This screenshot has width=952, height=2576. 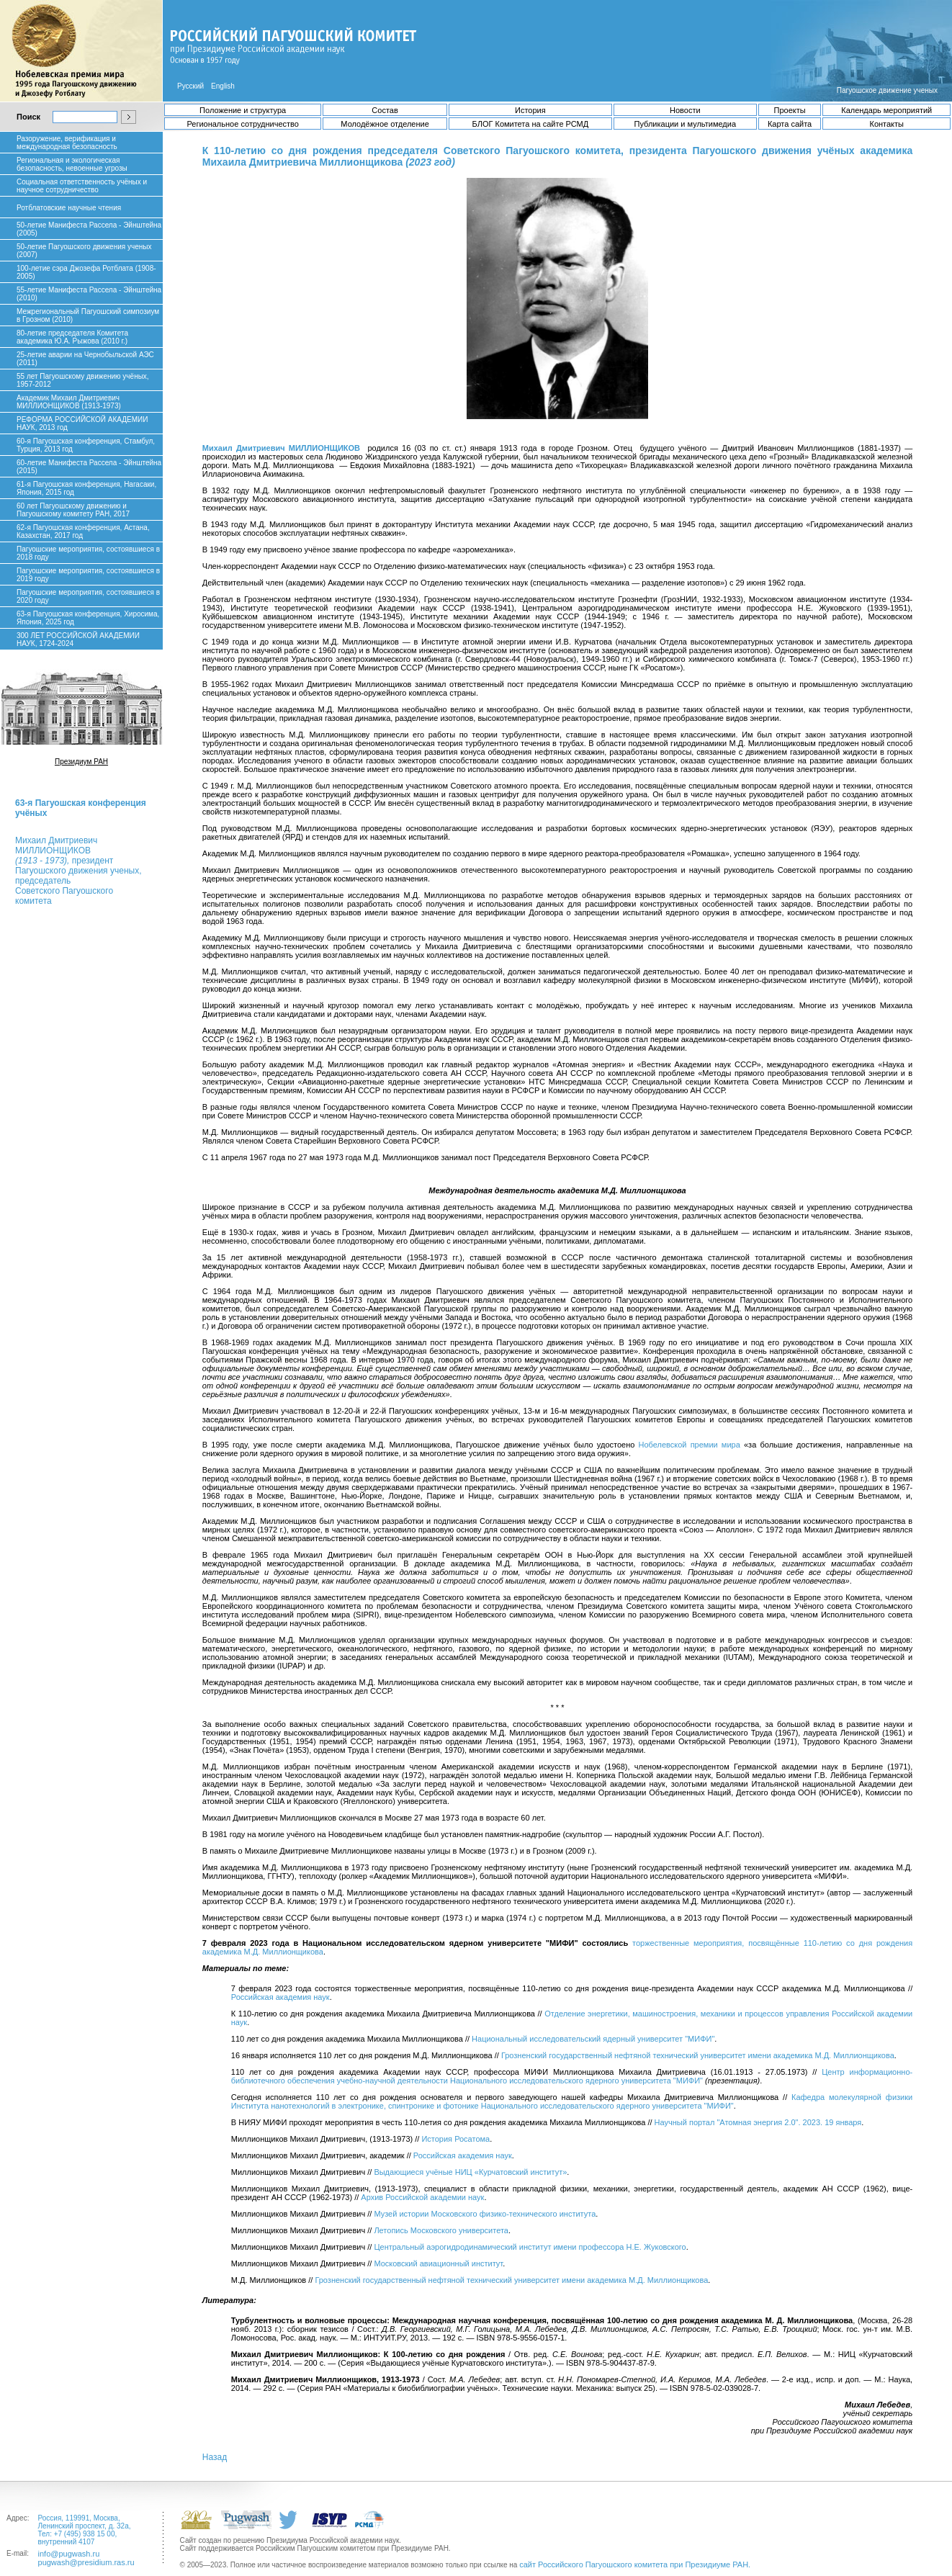 What do you see at coordinates (384, 124) in the screenshot?
I see `Молодёжное отделение` at bounding box center [384, 124].